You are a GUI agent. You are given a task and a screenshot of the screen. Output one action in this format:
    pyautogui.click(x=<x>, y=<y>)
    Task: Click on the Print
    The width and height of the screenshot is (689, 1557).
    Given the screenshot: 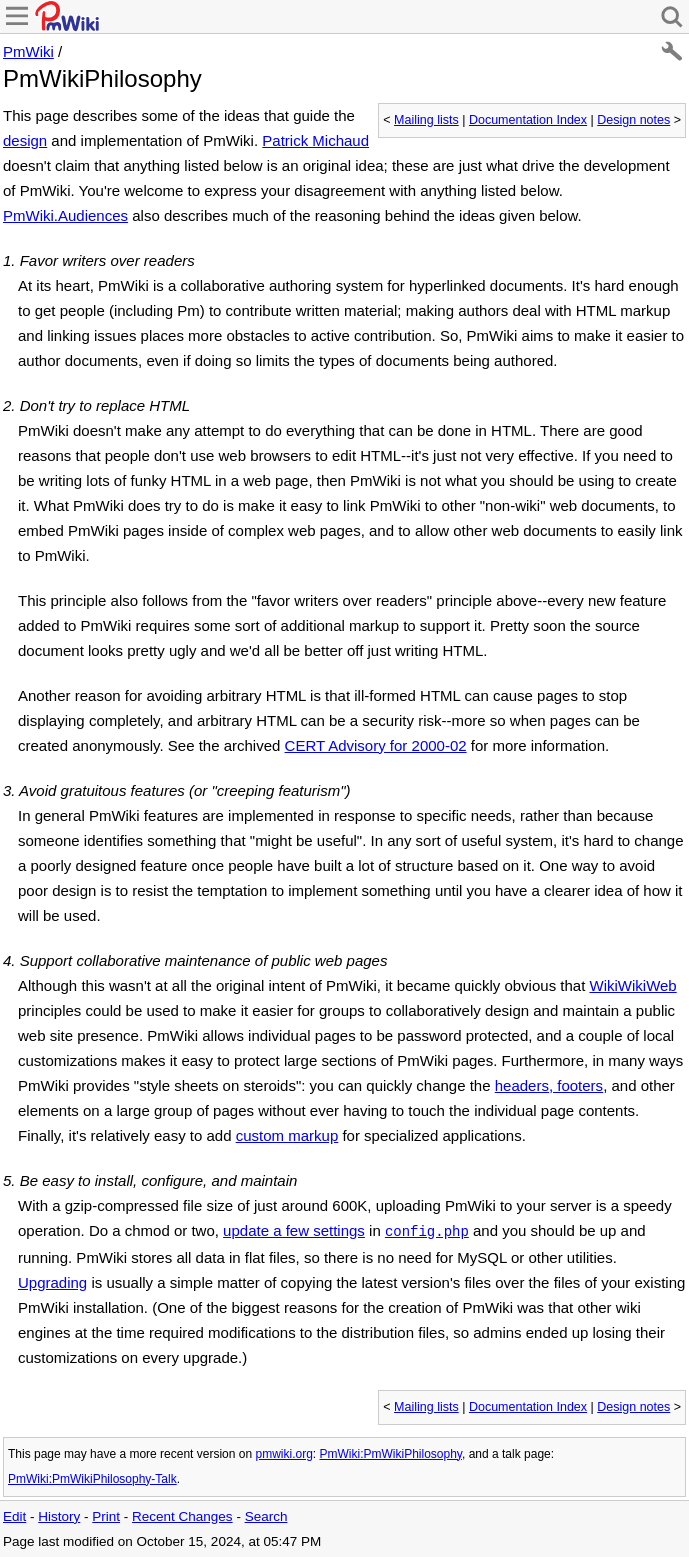 What is the action you would take?
    pyautogui.click(x=106, y=1516)
    